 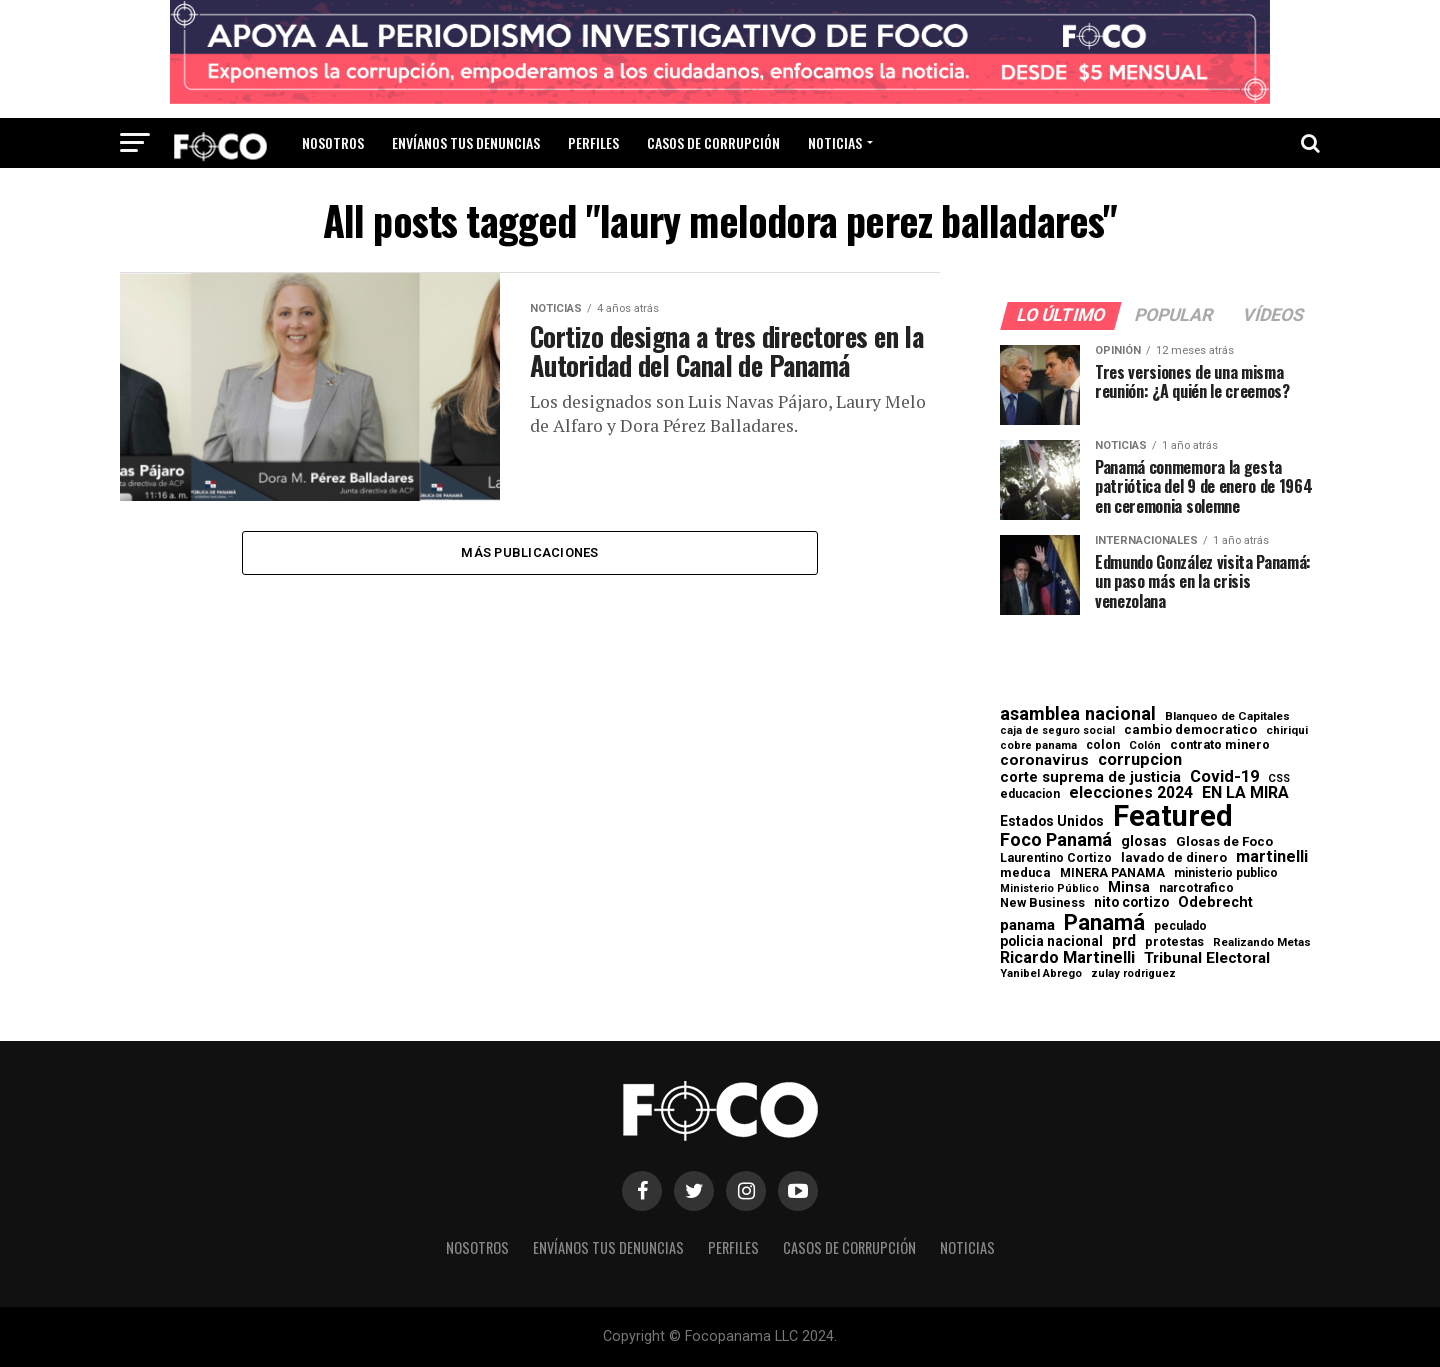 I want to click on meduca [meduca (79 elementos)], so click(x=1025, y=873).